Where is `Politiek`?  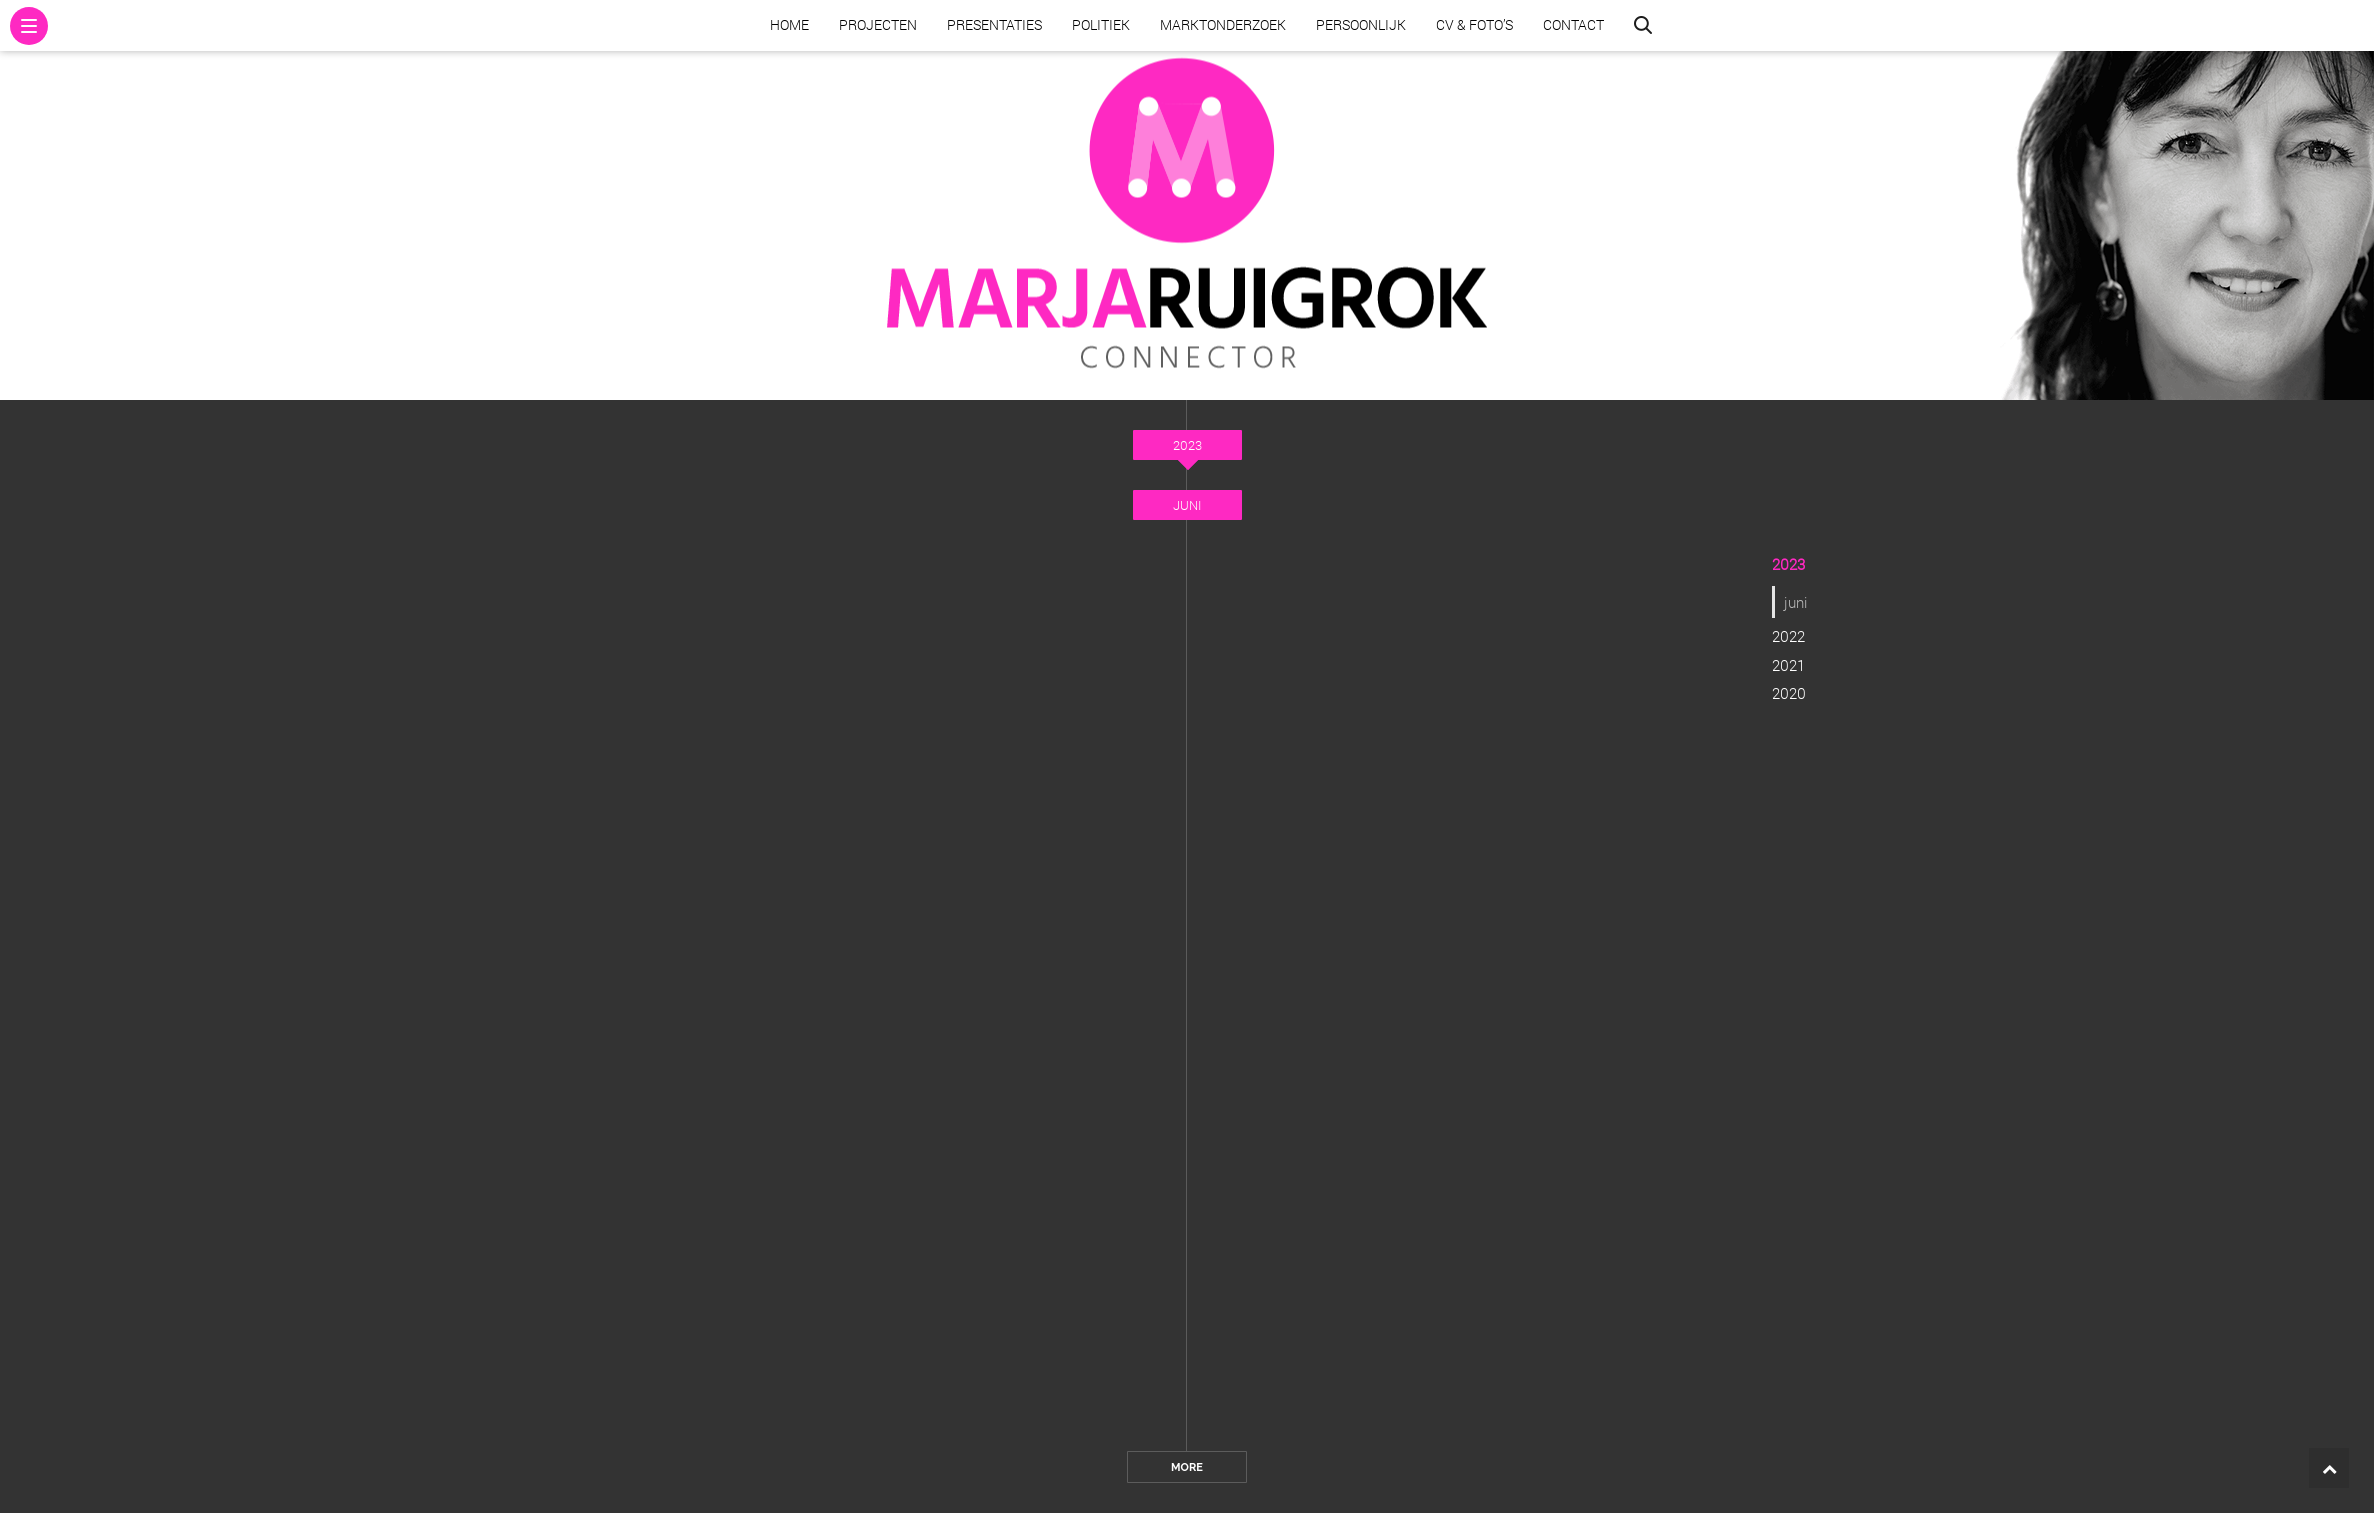 Politiek is located at coordinates (1101, 24).